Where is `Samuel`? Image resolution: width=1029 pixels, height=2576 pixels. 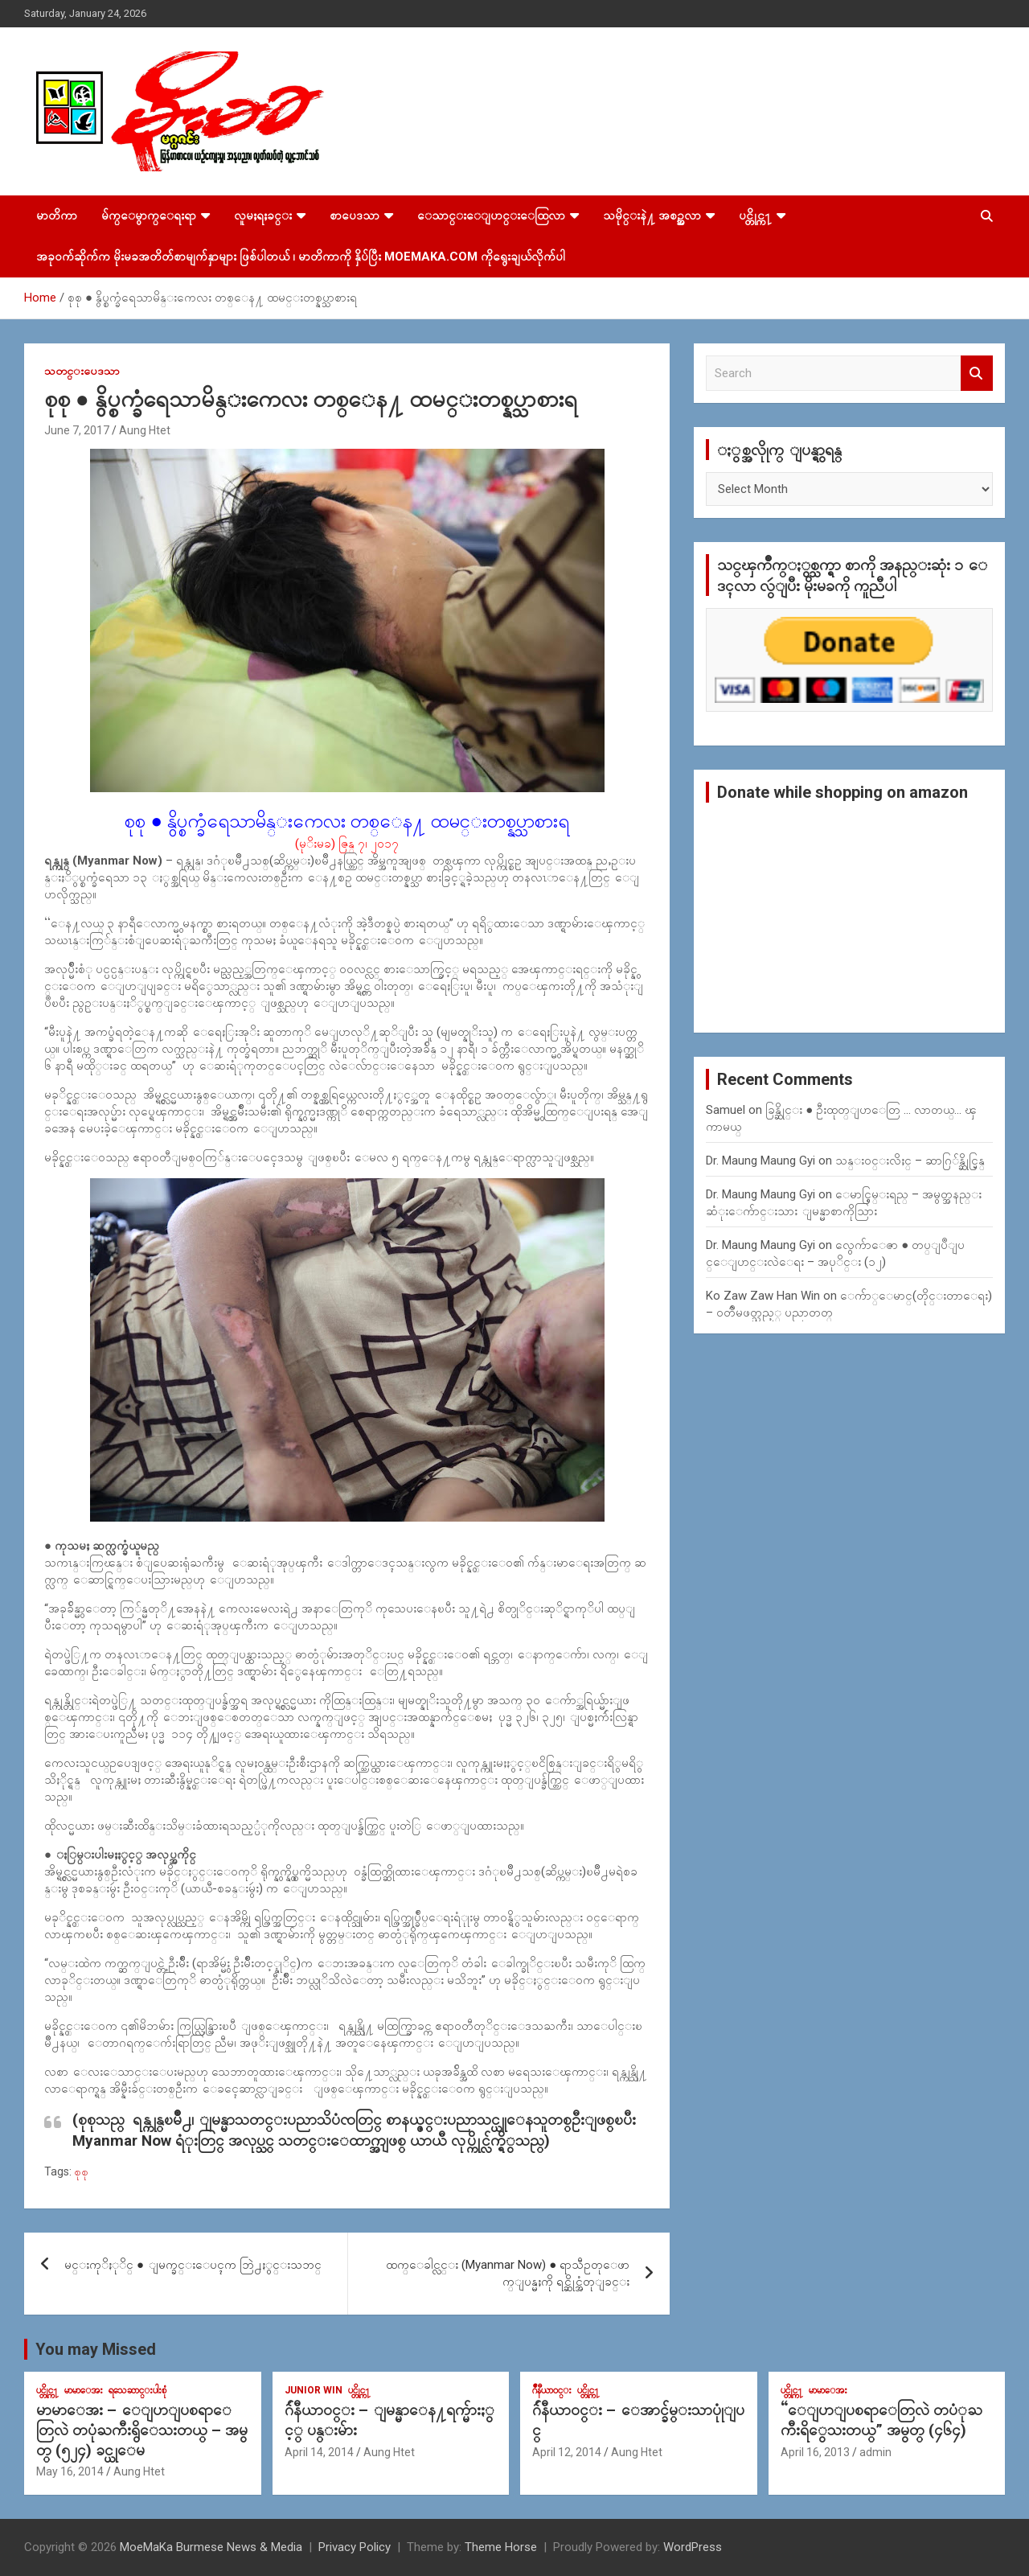
Samuel is located at coordinates (725, 1110).